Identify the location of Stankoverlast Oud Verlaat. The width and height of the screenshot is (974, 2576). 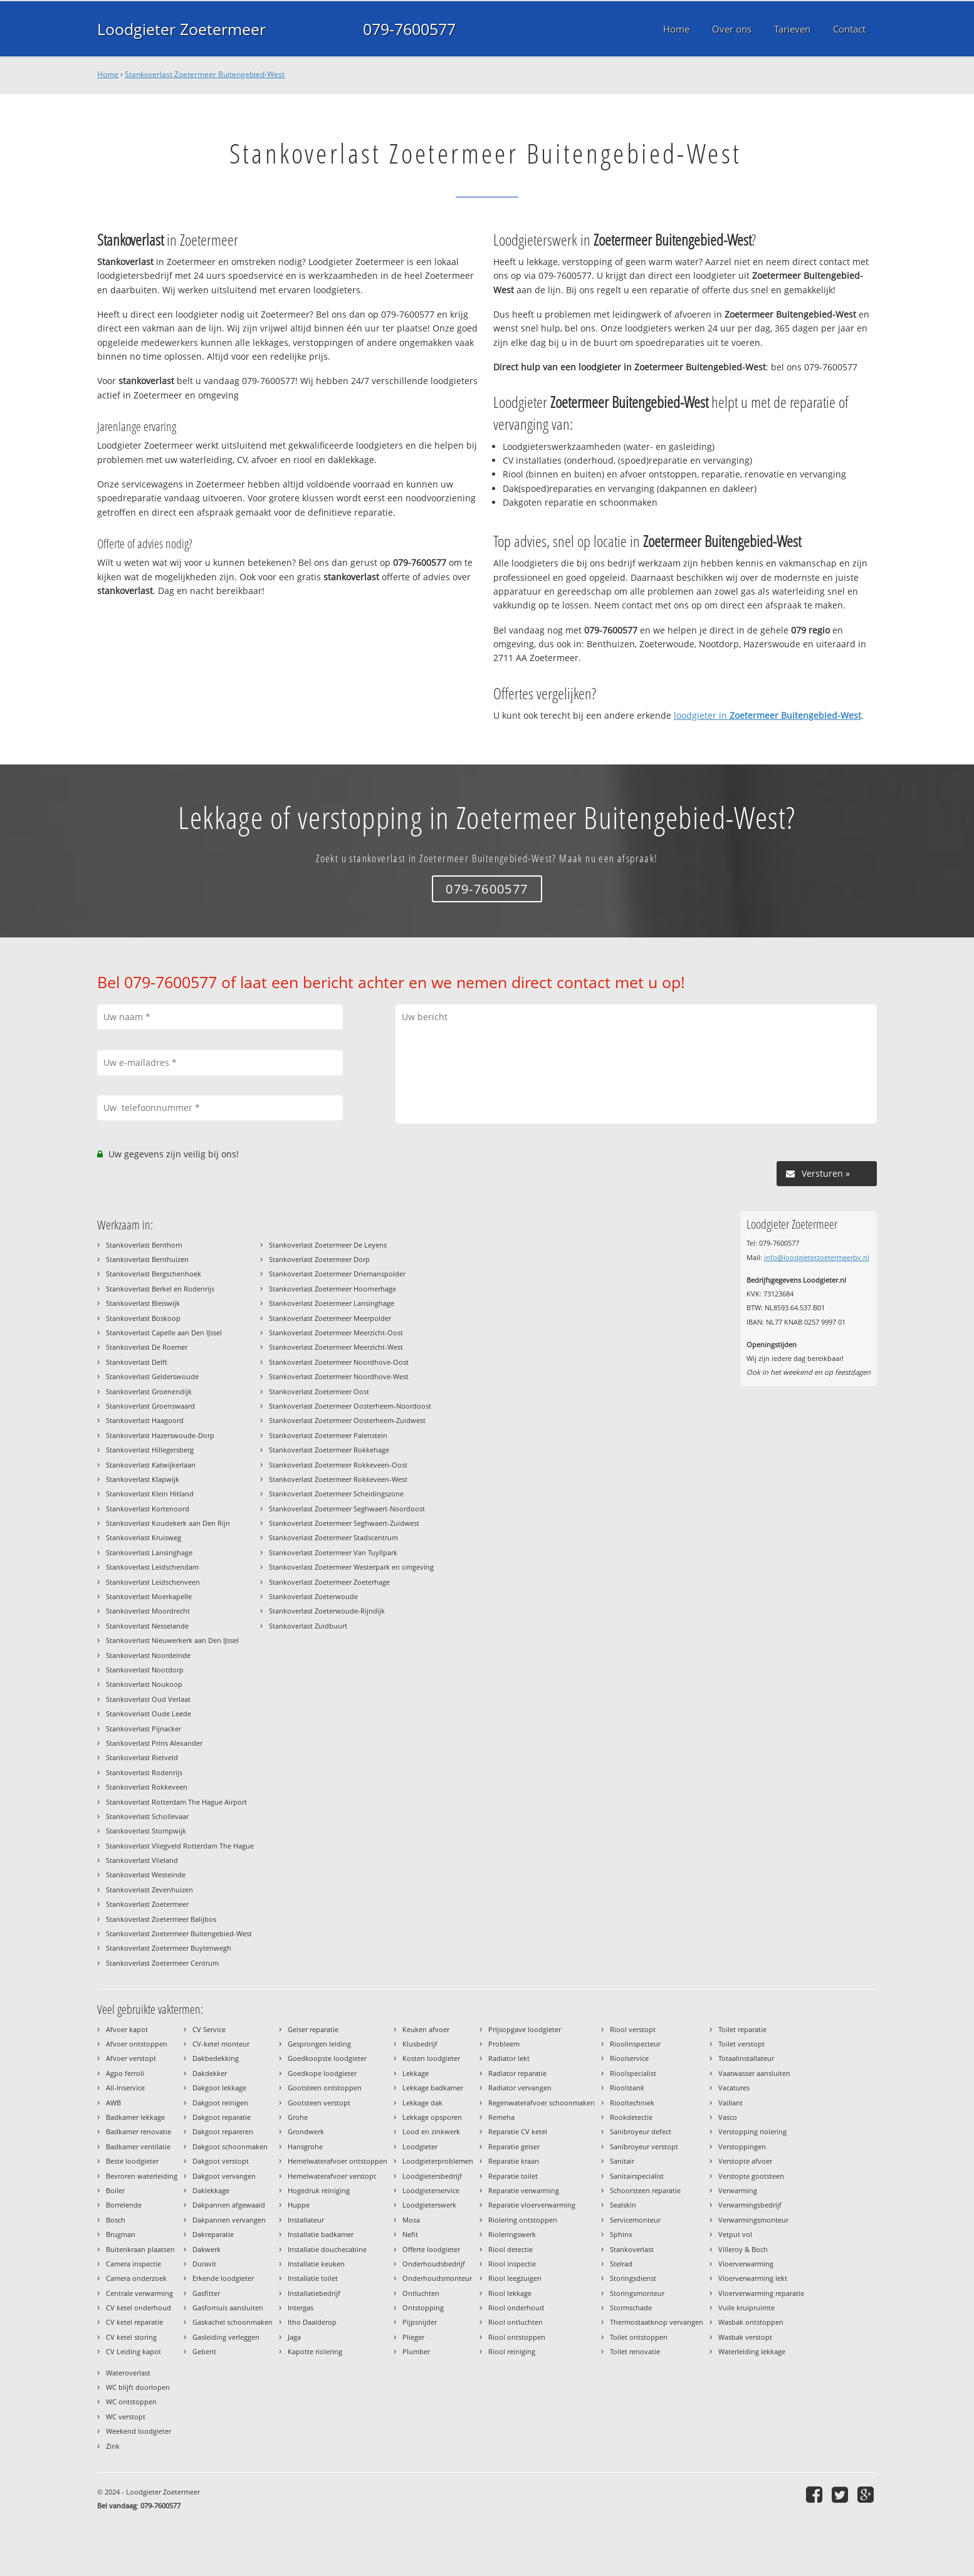
(148, 1699).